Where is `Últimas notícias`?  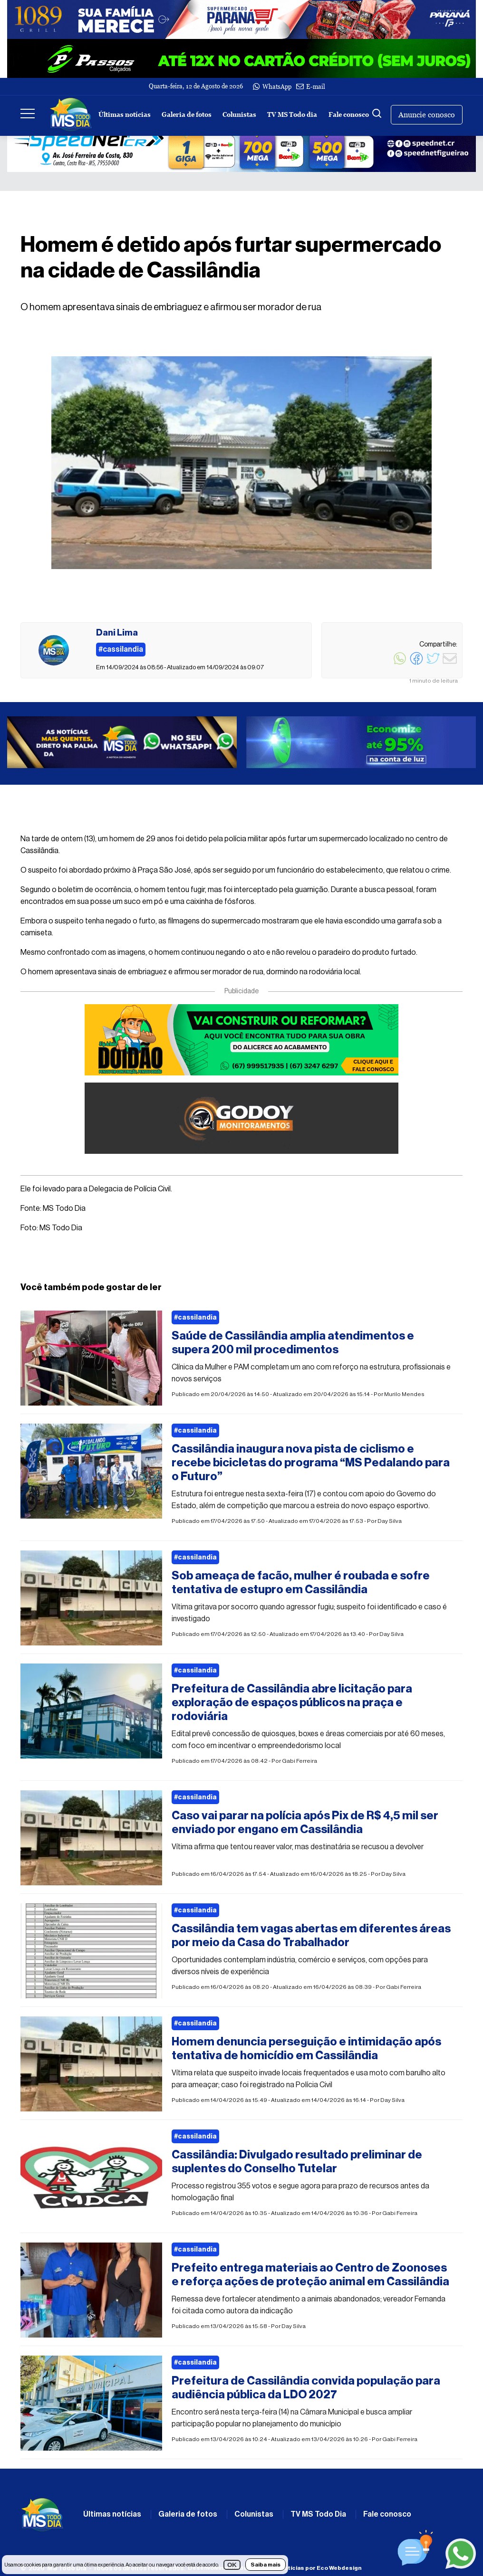
Últimas notícias is located at coordinates (124, 114).